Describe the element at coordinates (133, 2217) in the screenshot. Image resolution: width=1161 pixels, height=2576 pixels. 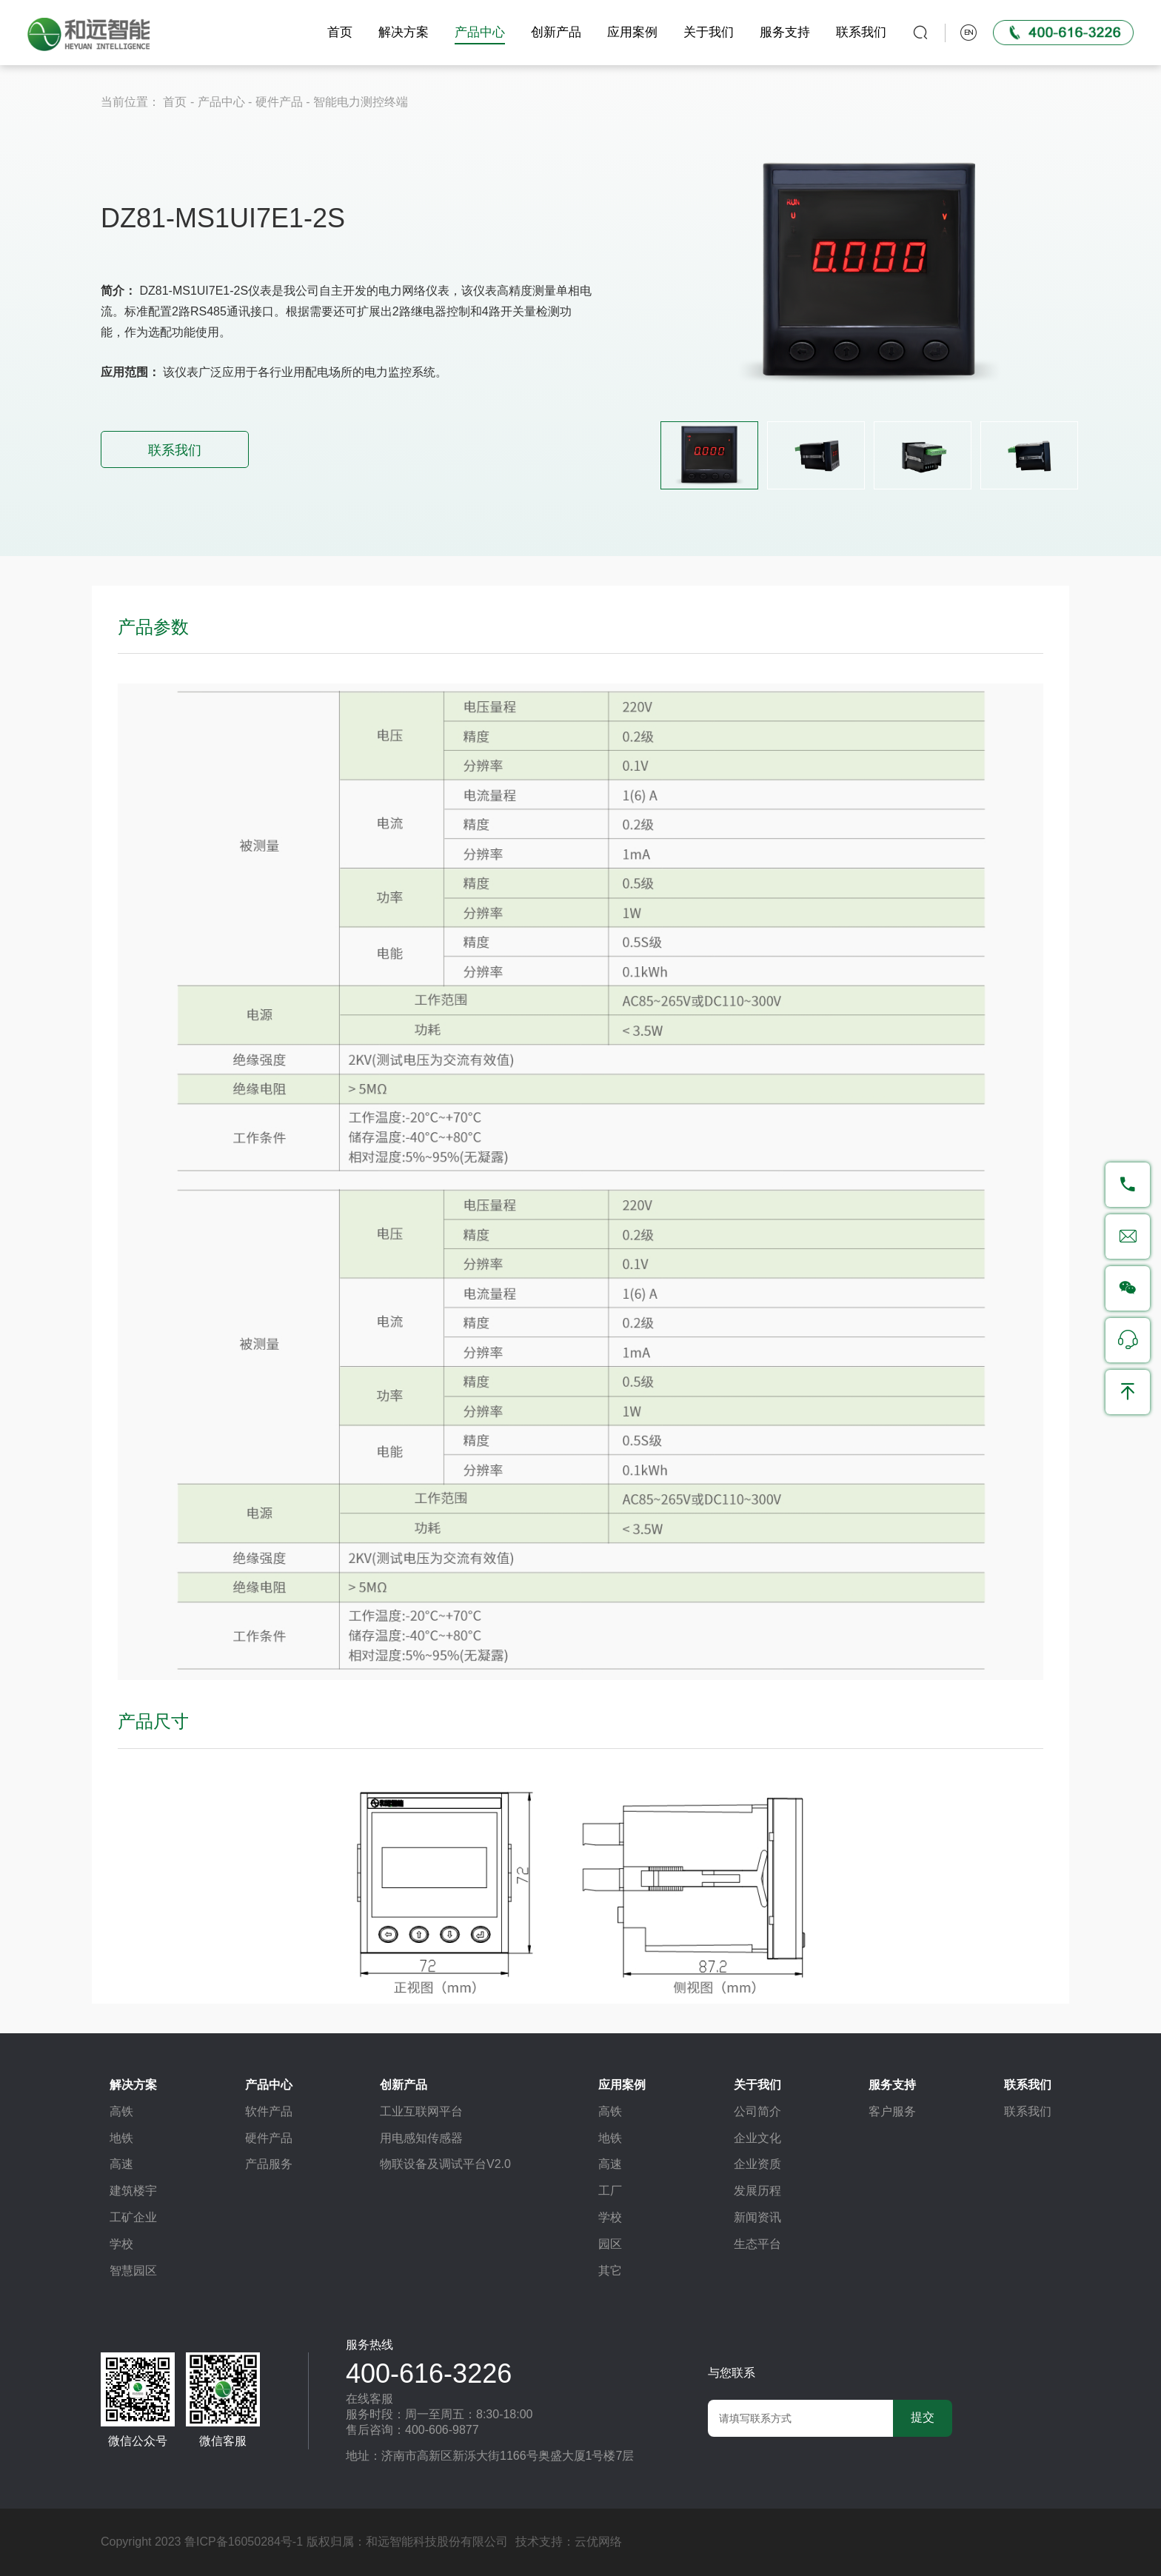
I see `工矿企业` at that location.